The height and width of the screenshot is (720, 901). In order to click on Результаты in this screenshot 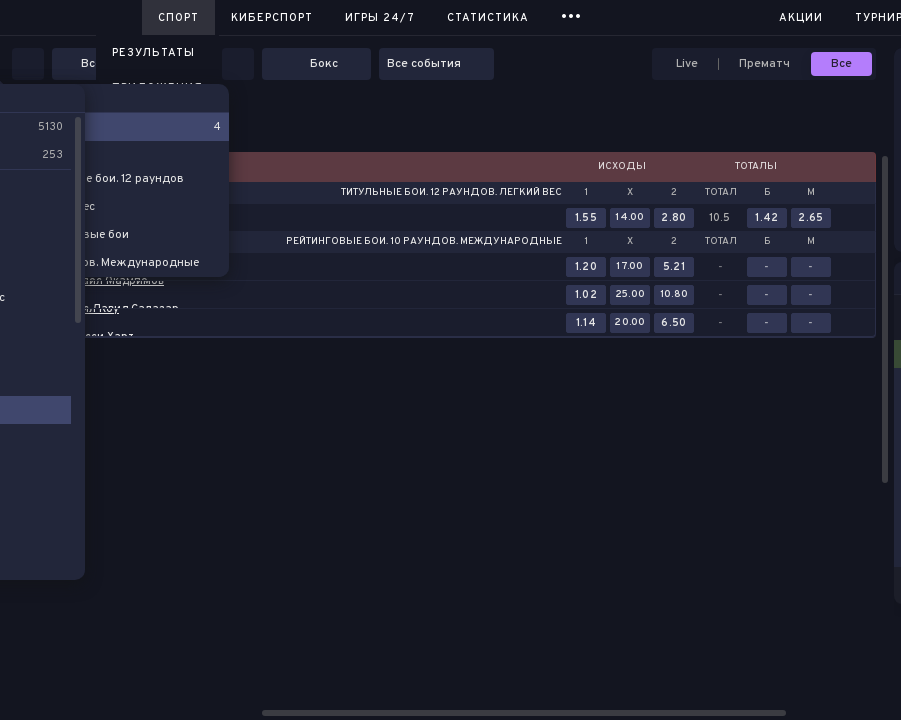, I will do `click(153, 53)`.